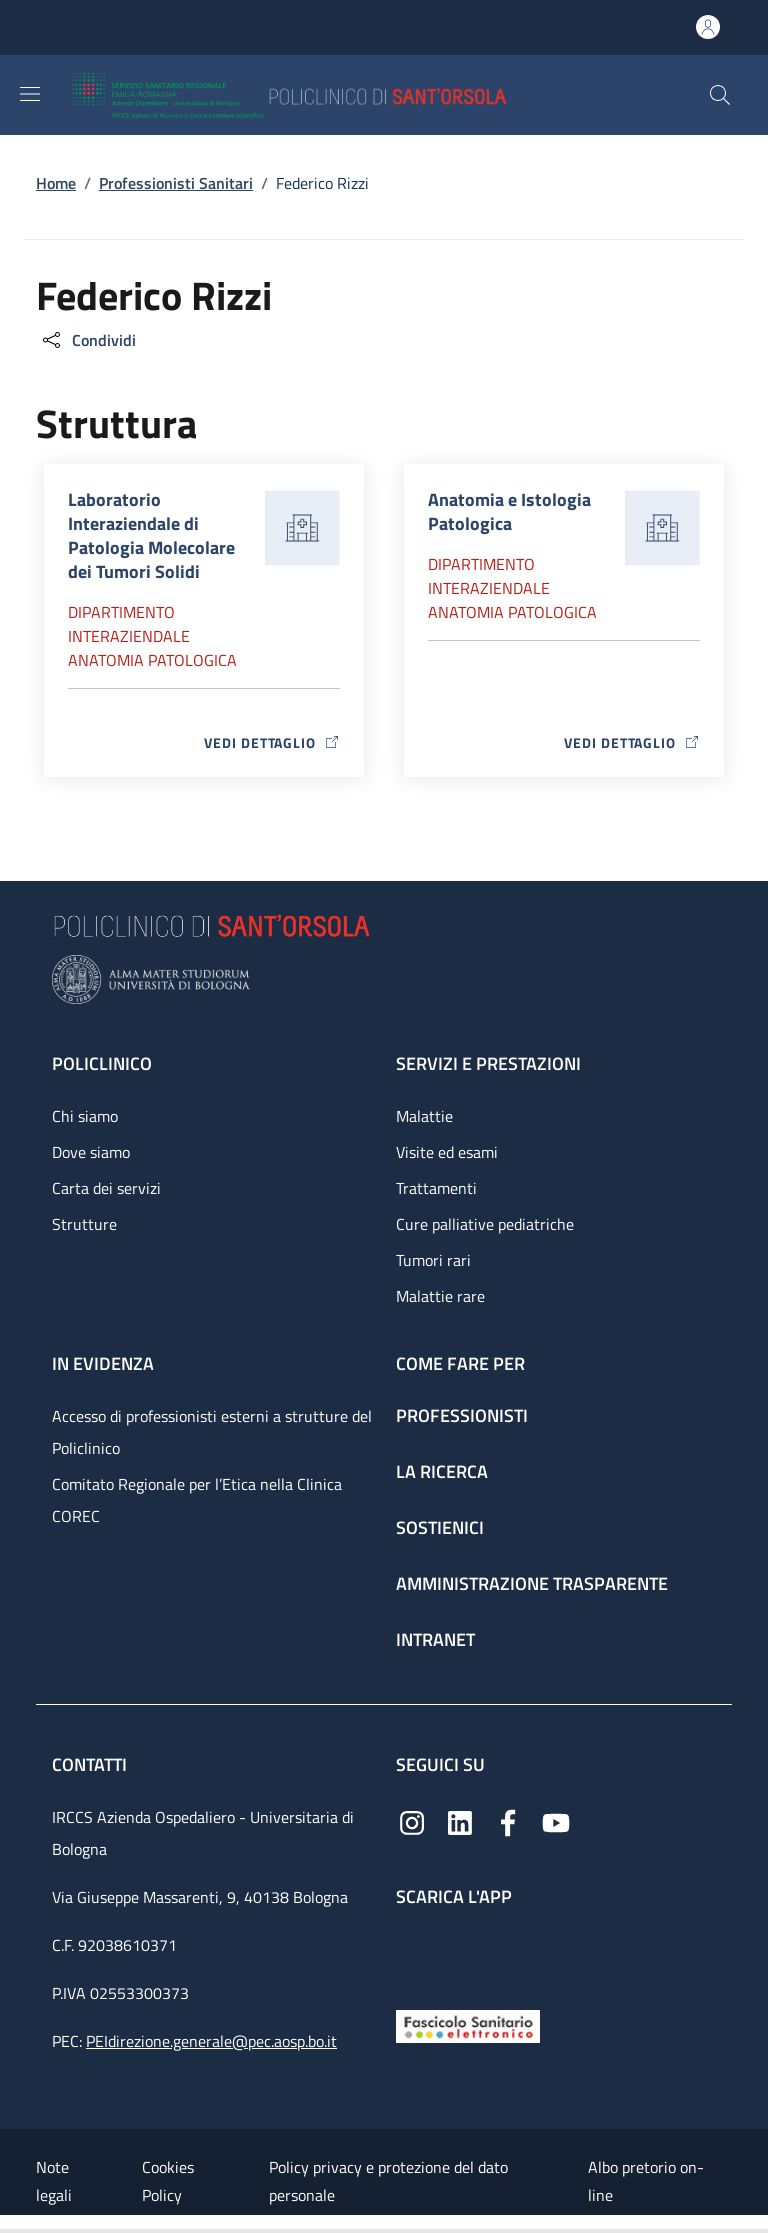 This screenshot has width=768, height=2233. Describe the element at coordinates (211, 2041) in the screenshot. I see `PEIdirezione.generale@pec.aosp.bo.it` at that location.